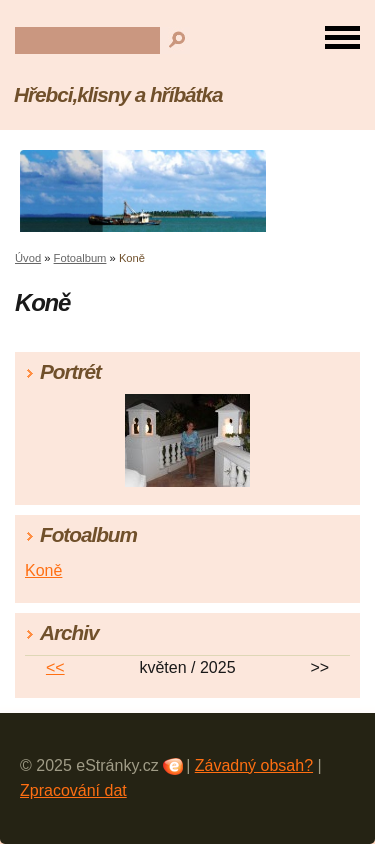 The height and width of the screenshot is (844, 375). Describe the element at coordinates (28, 258) in the screenshot. I see `Úvod` at that location.